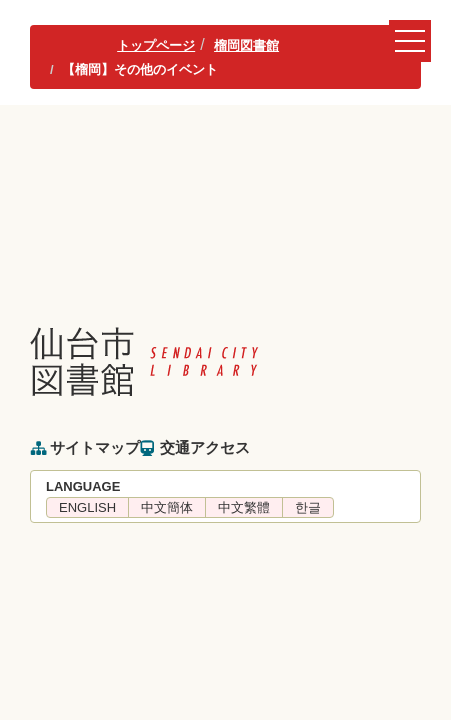 This screenshot has width=451, height=720. I want to click on 交通アクセス, so click(205, 447).